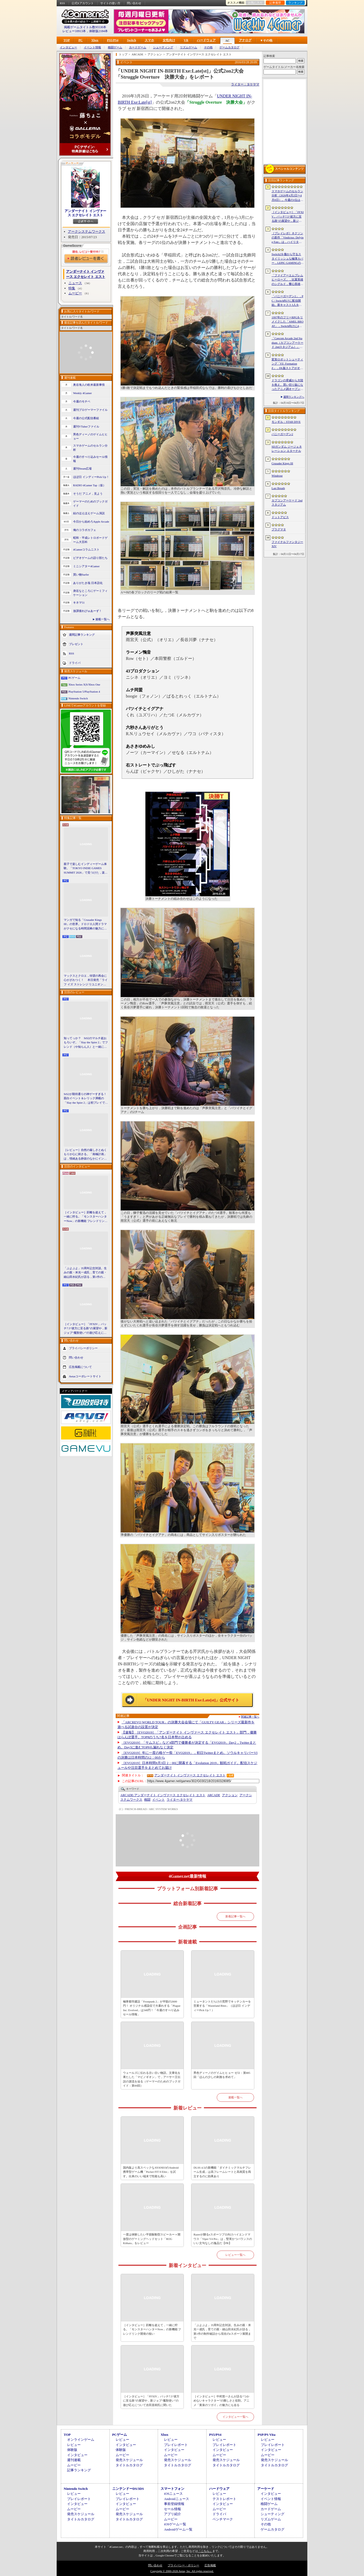  I want to click on PSP/PS Vita, so click(266, 2435).